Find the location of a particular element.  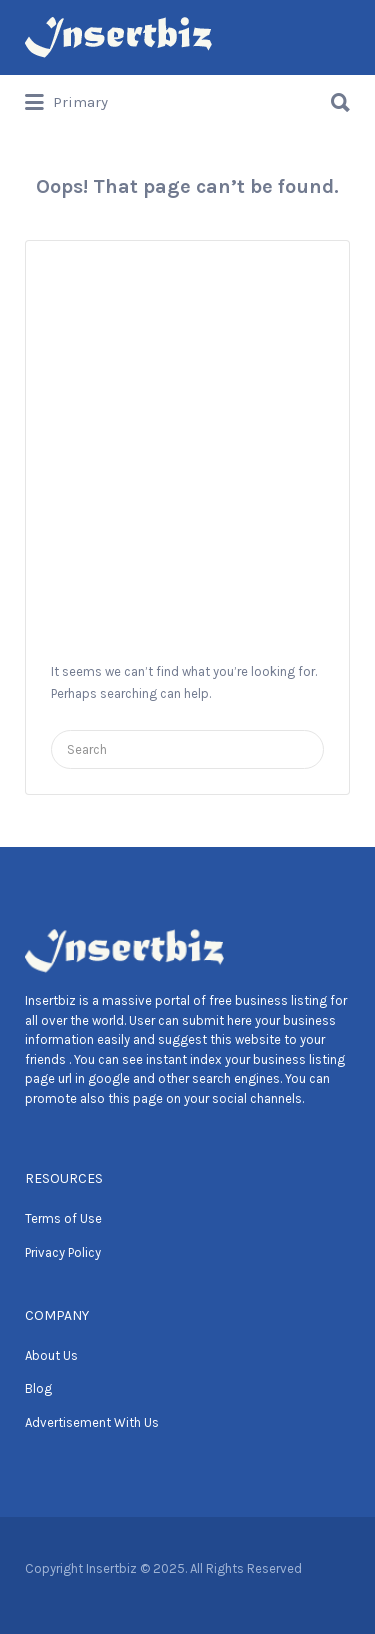

Blog is located at coordinates (38, 1388).